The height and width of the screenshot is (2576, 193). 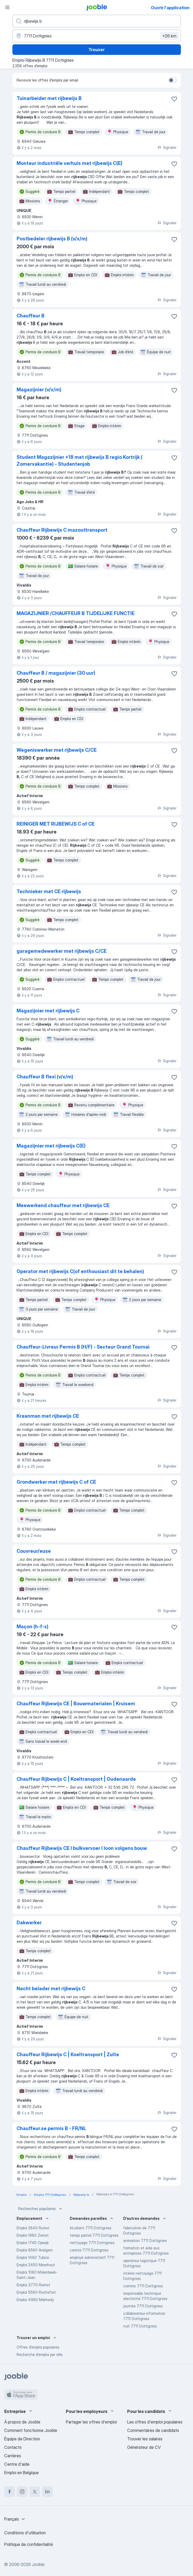 I want to click on Magazijnier met rijbewijs C(E), so click(x=51, y=1146).